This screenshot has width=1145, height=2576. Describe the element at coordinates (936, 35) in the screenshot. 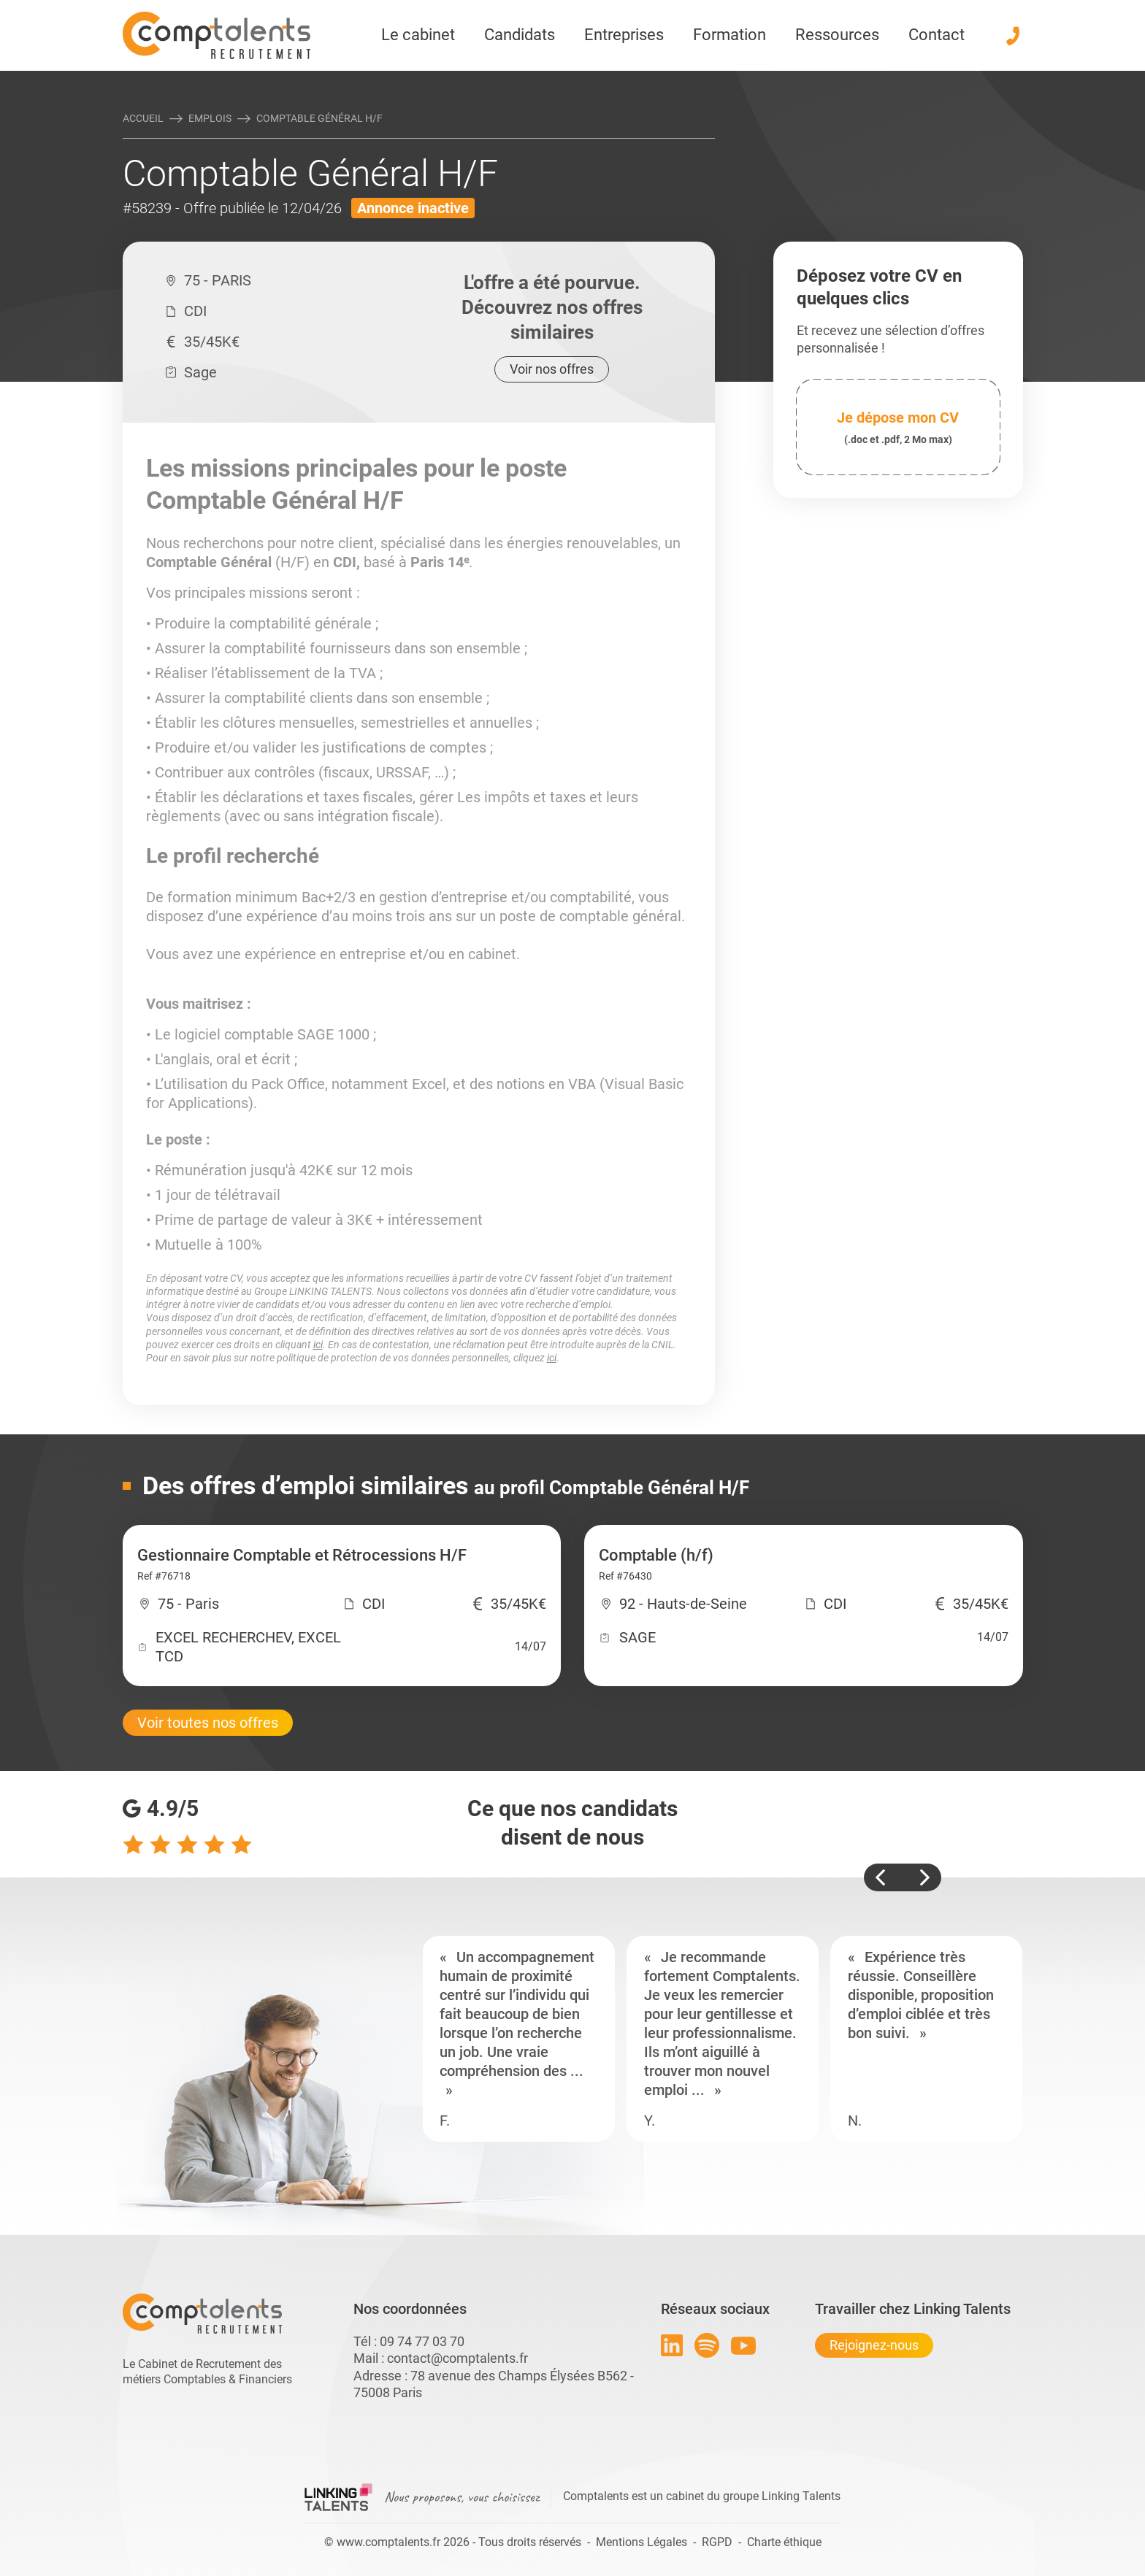

I see `Contact` at that location.